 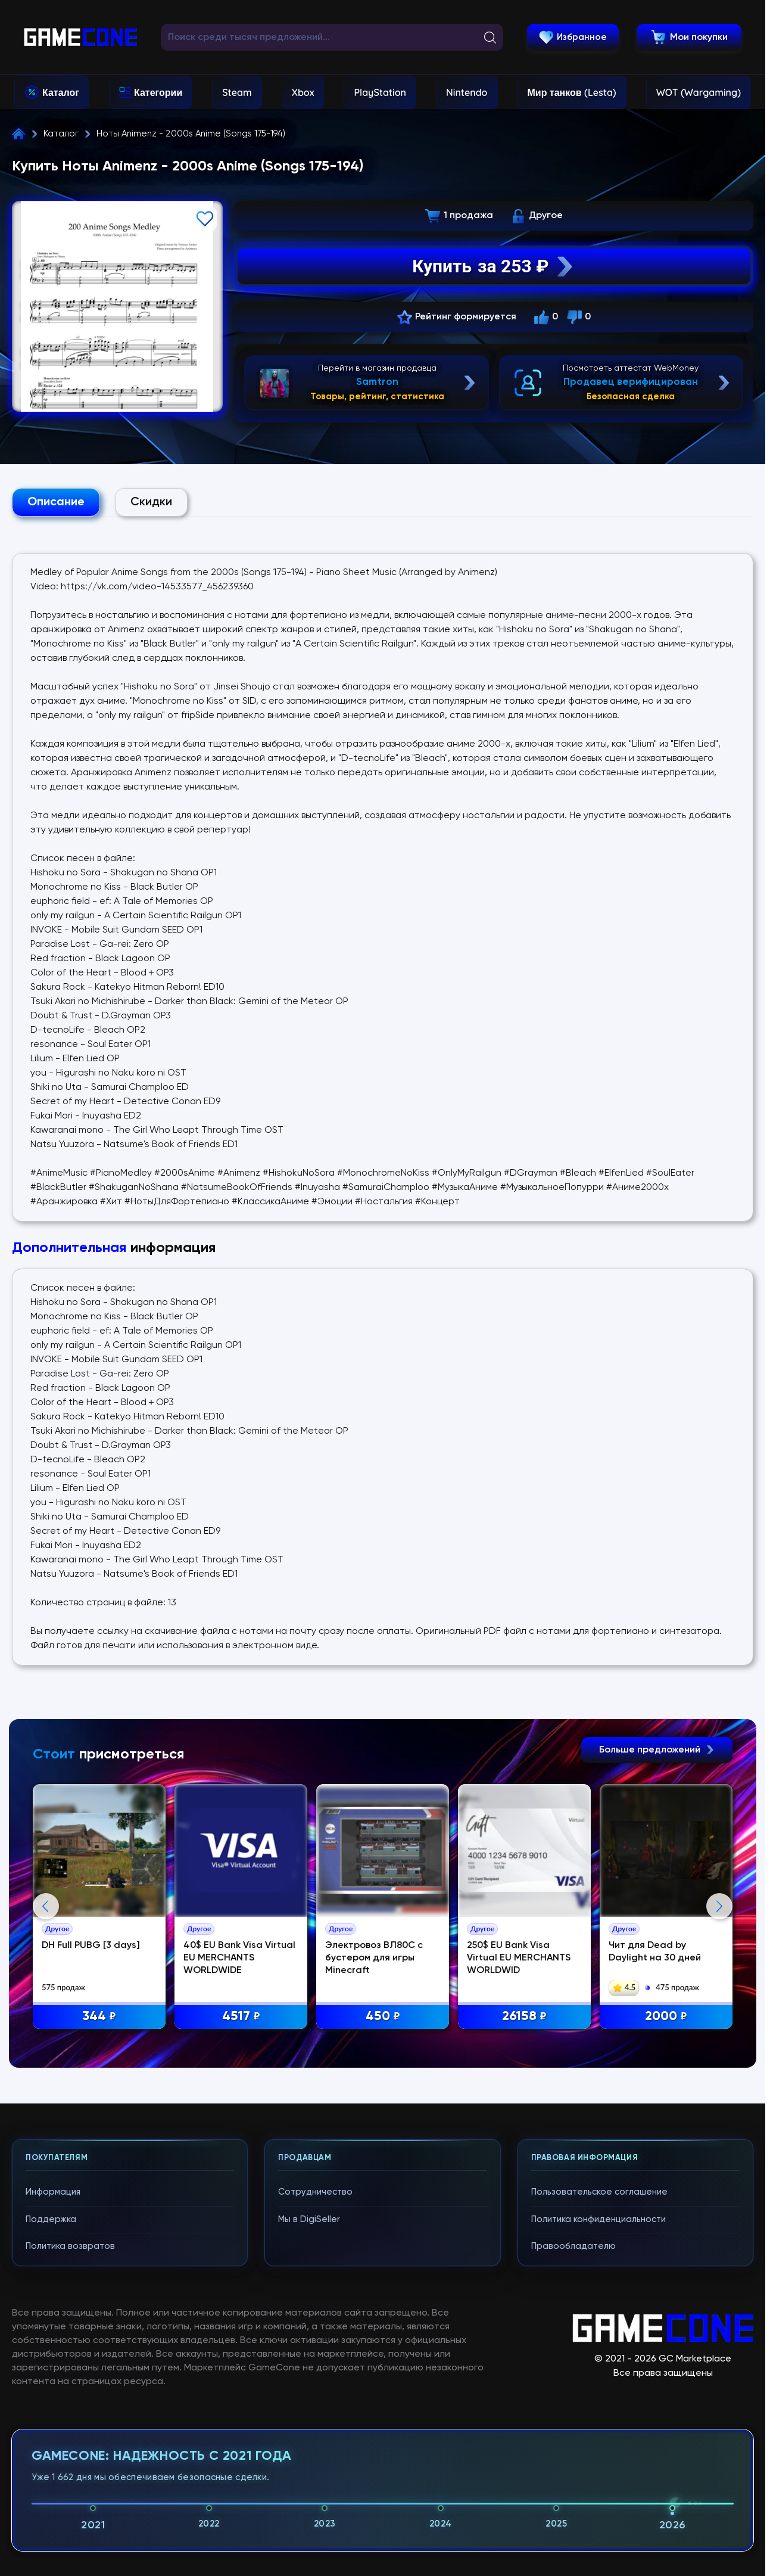 What do you see at coordinates (380, 92) in the screenshot?
I see `PlayStation` at bounding box center [380, 92].